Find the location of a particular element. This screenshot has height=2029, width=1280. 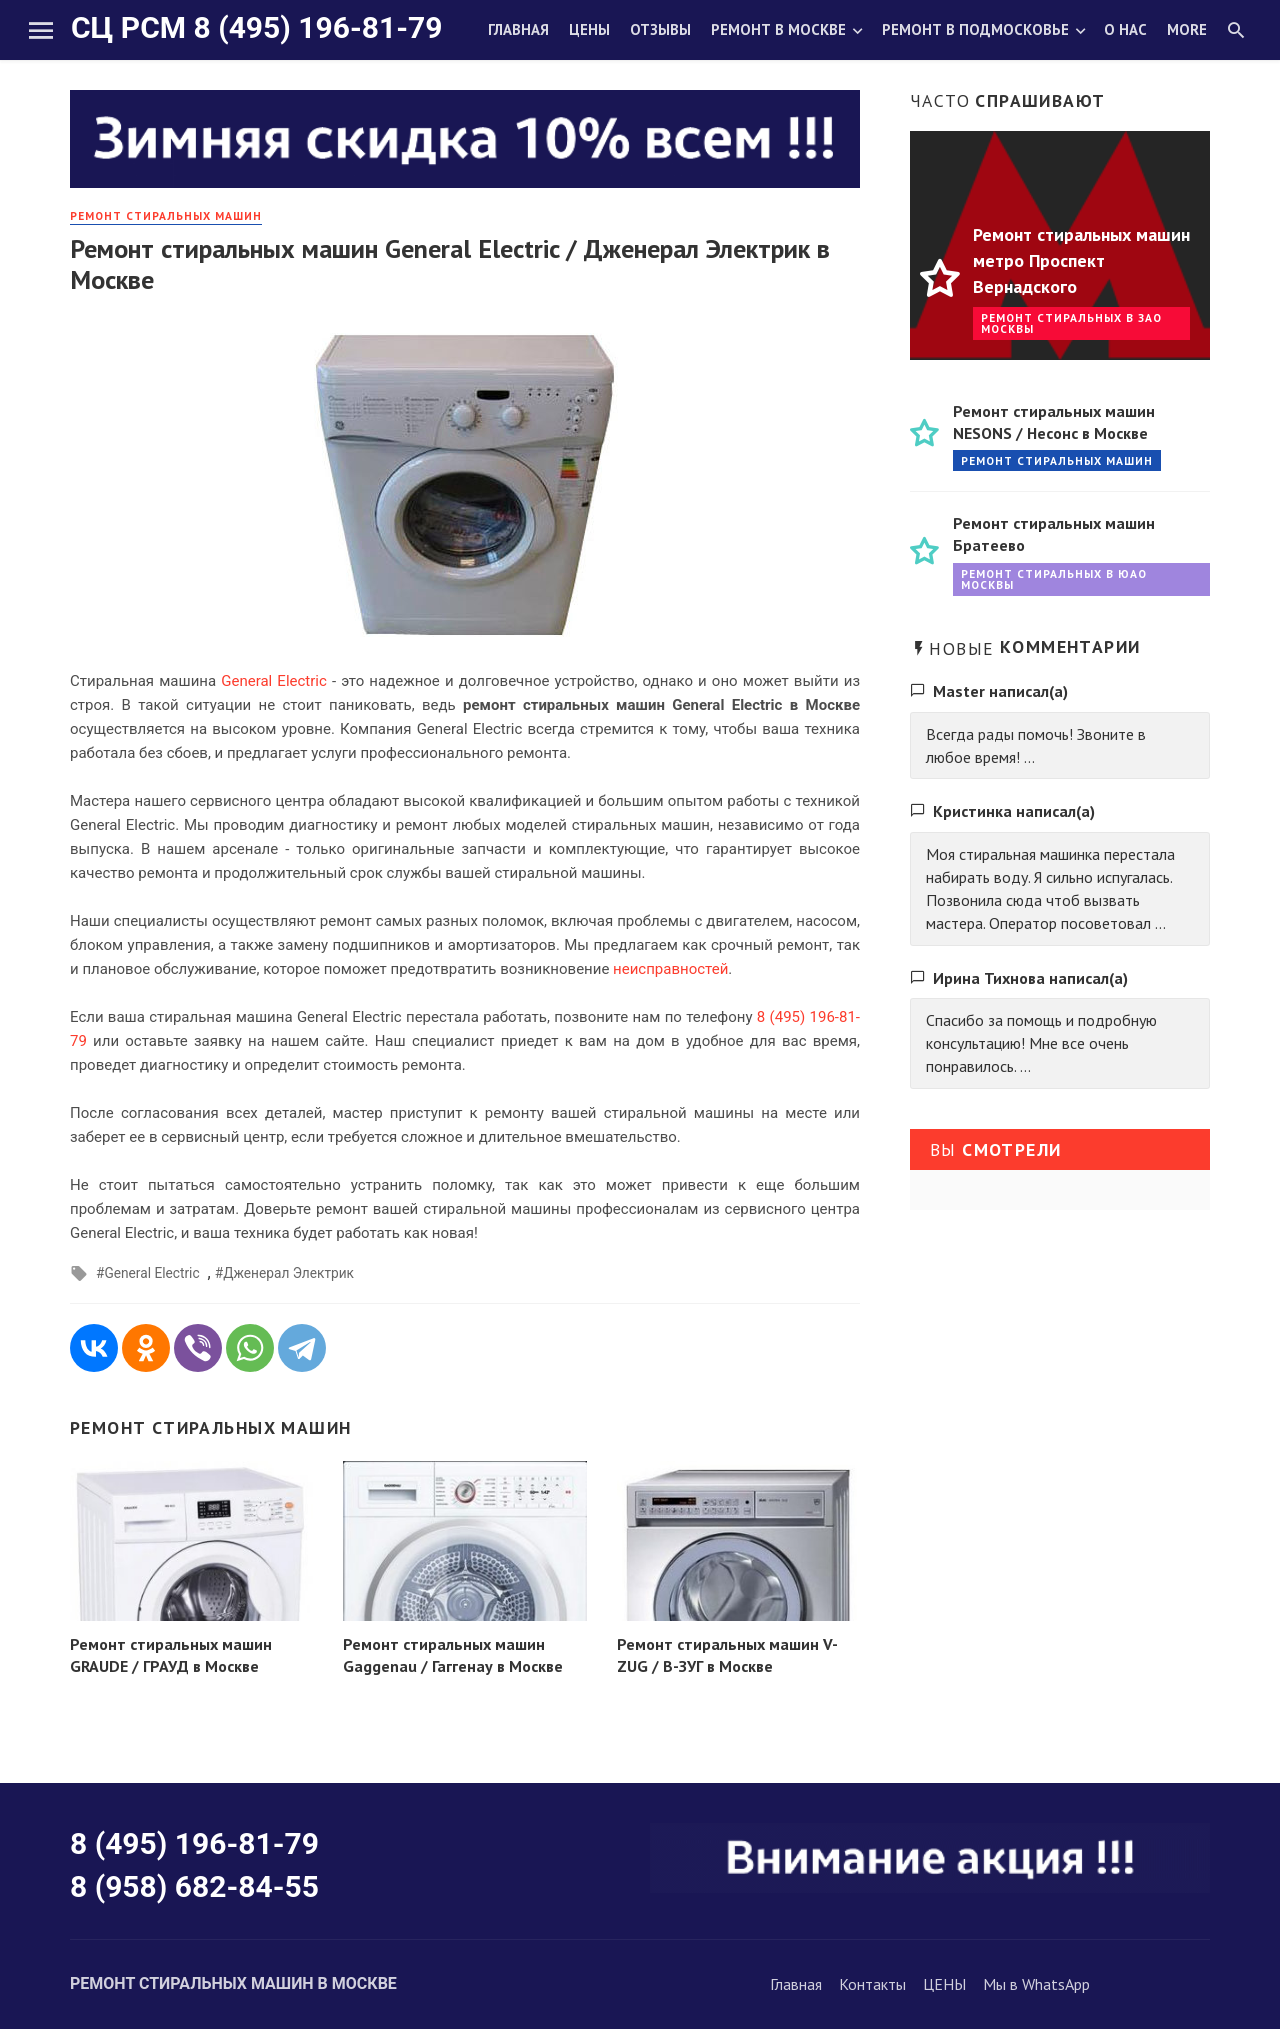

Контакты is located at coordinates (872, 1984).